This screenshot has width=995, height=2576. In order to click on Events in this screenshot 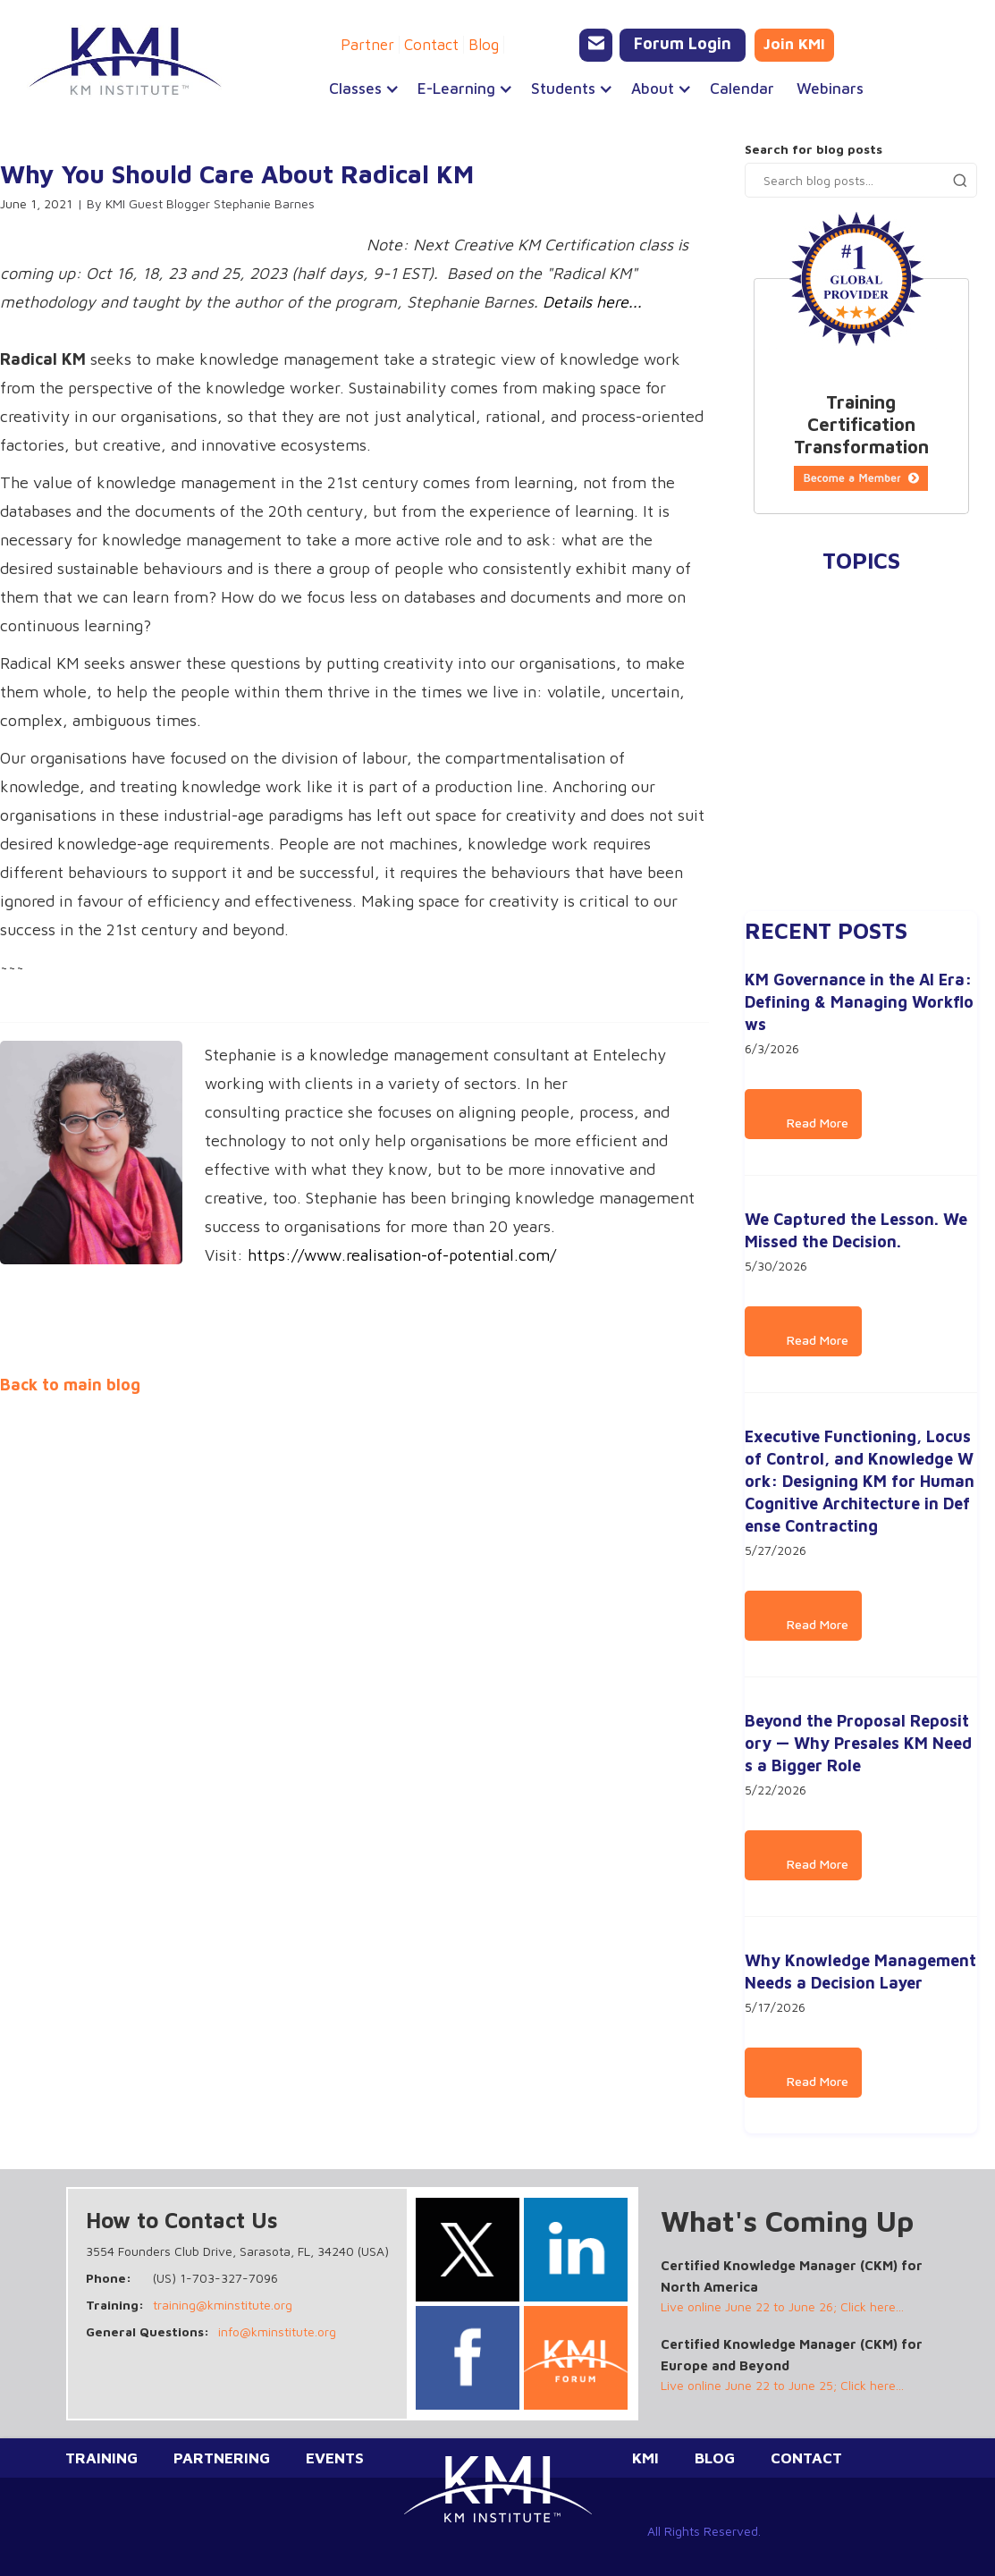, I will do `click(335, 2458)`.